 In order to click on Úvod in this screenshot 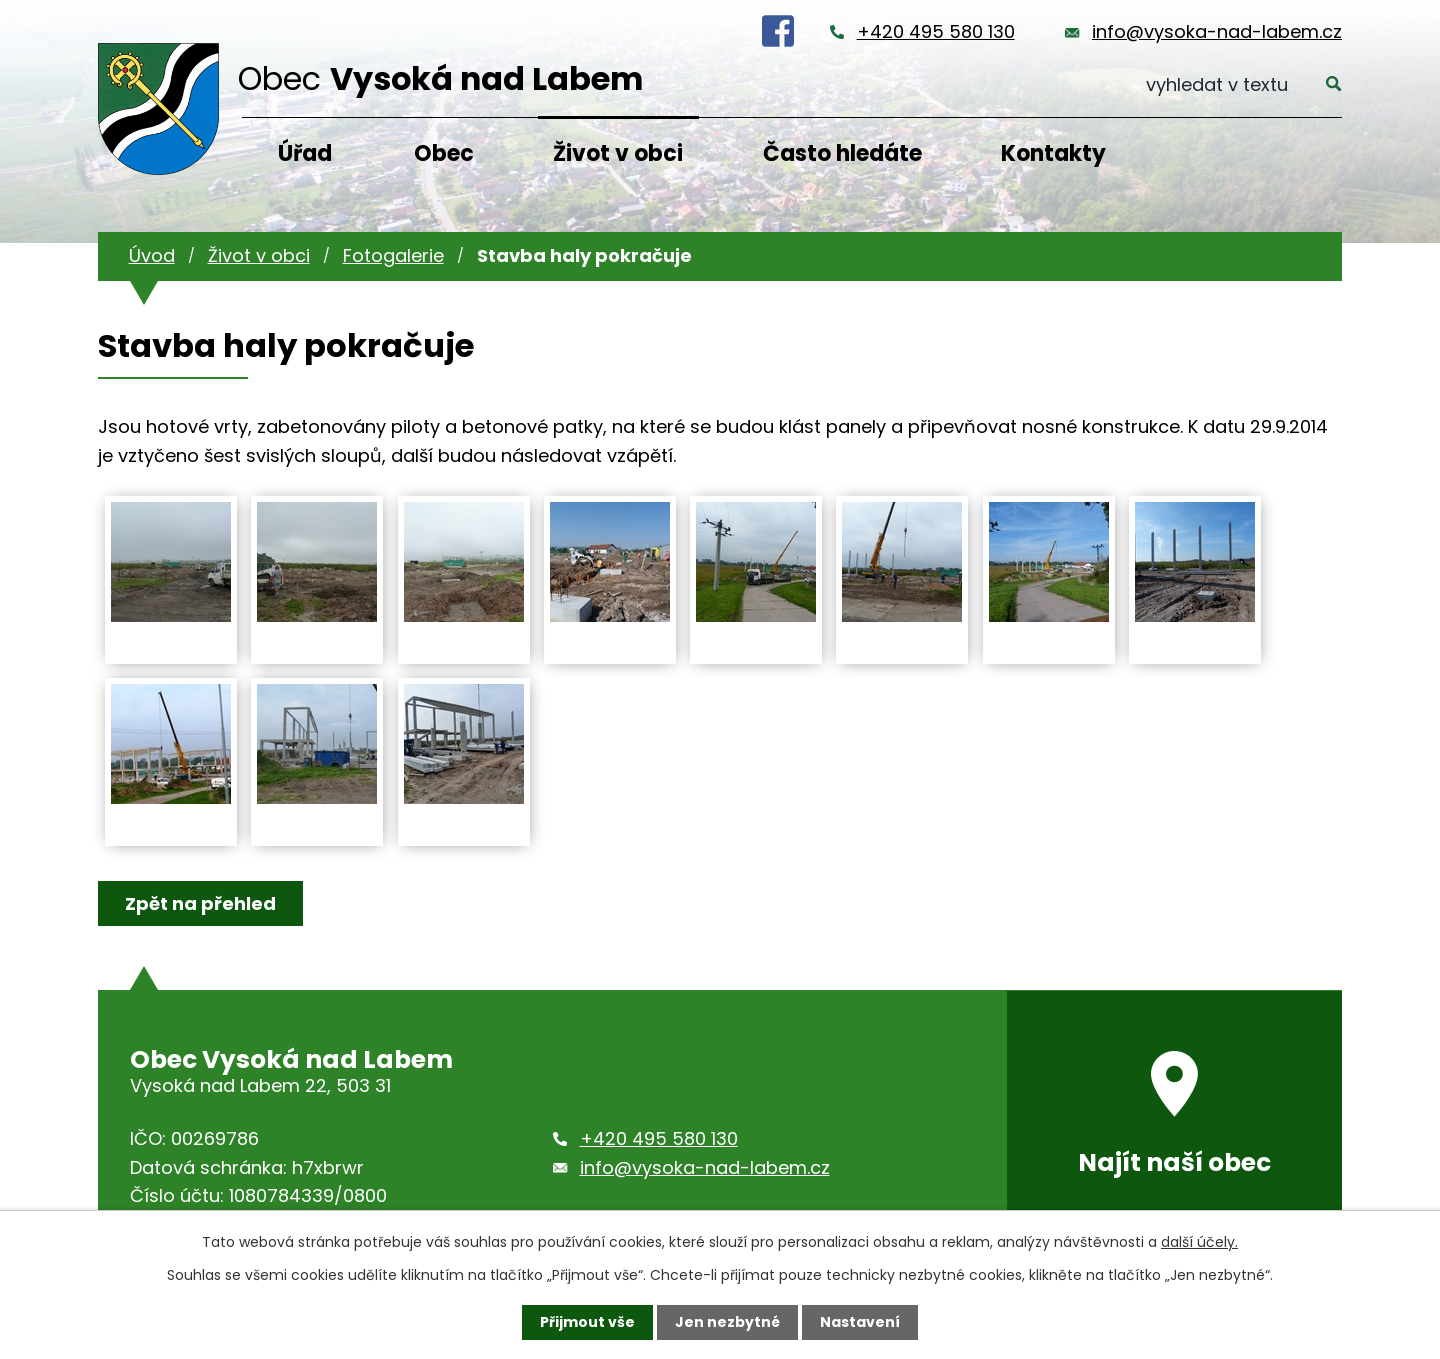, I will do `click(152, 255)`.